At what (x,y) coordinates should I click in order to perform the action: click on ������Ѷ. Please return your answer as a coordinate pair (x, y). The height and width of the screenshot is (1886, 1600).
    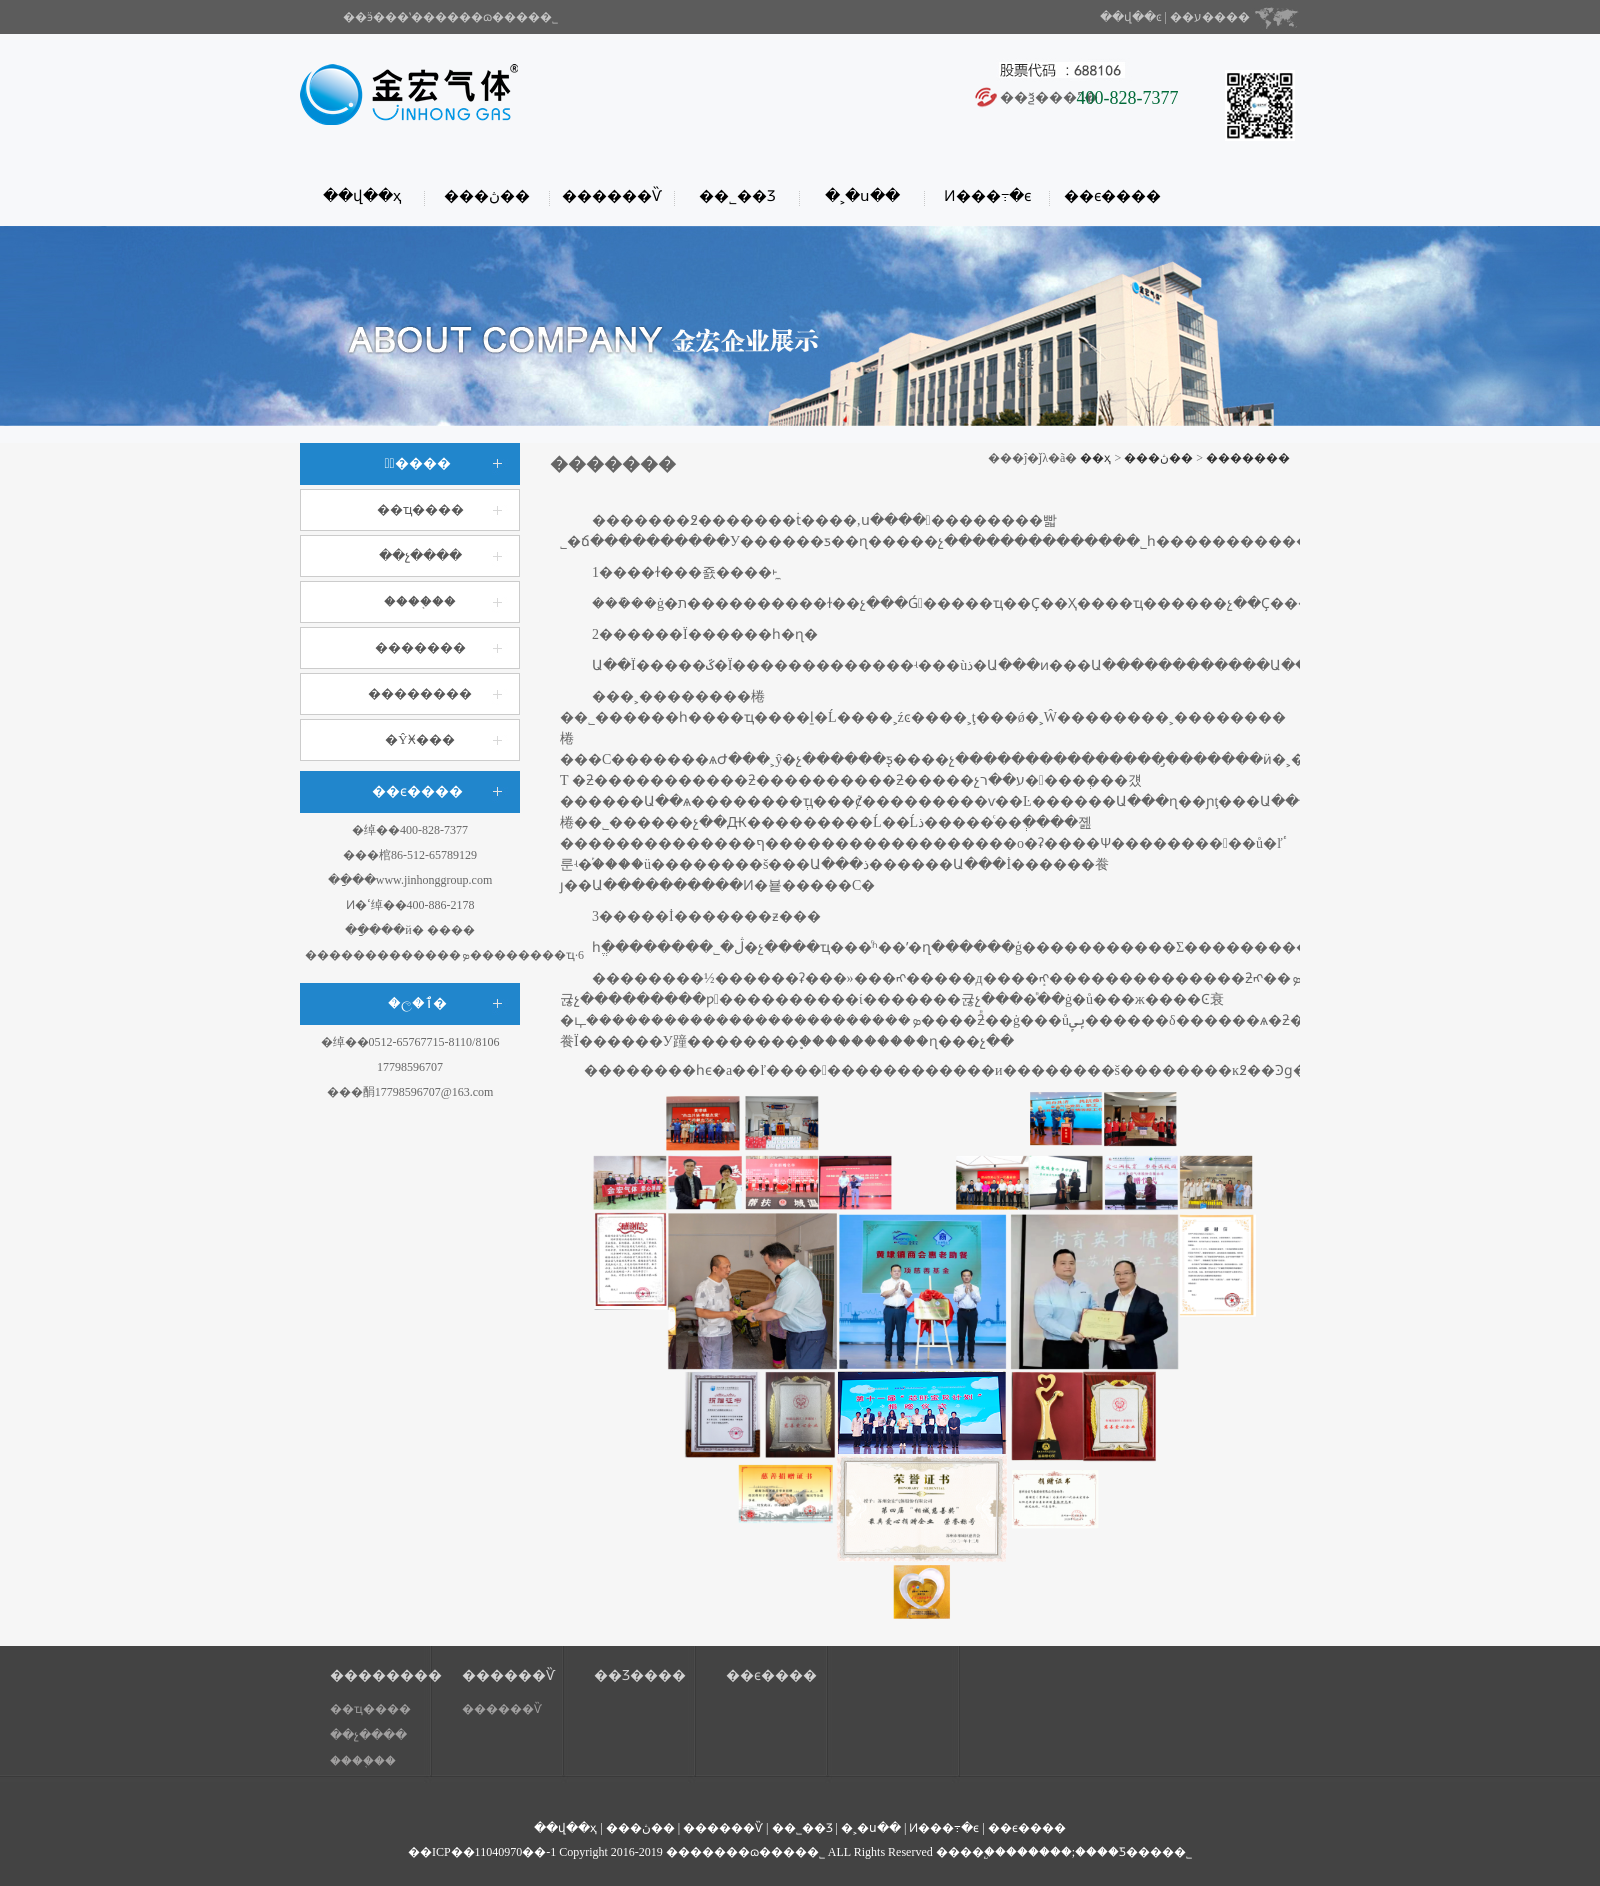
    Looking at the image, I should click on (612, 196).